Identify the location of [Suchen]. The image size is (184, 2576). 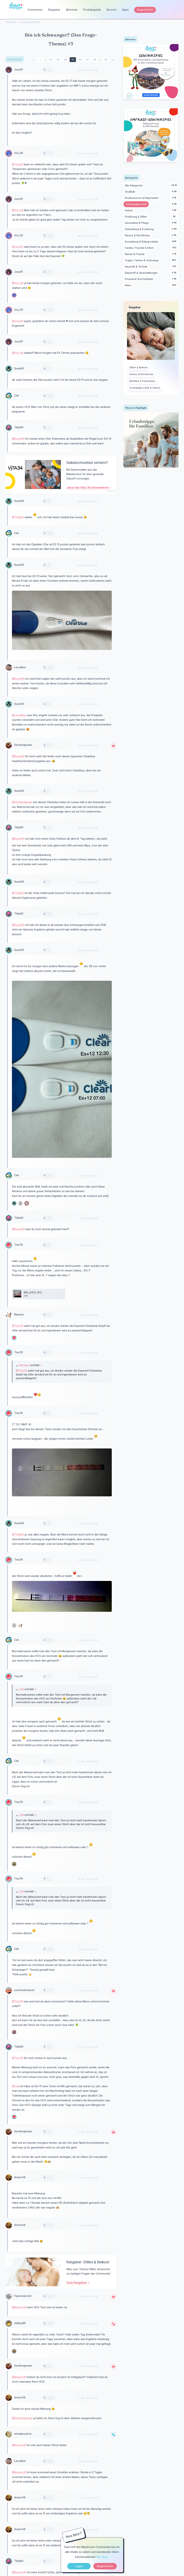
(175, 10).